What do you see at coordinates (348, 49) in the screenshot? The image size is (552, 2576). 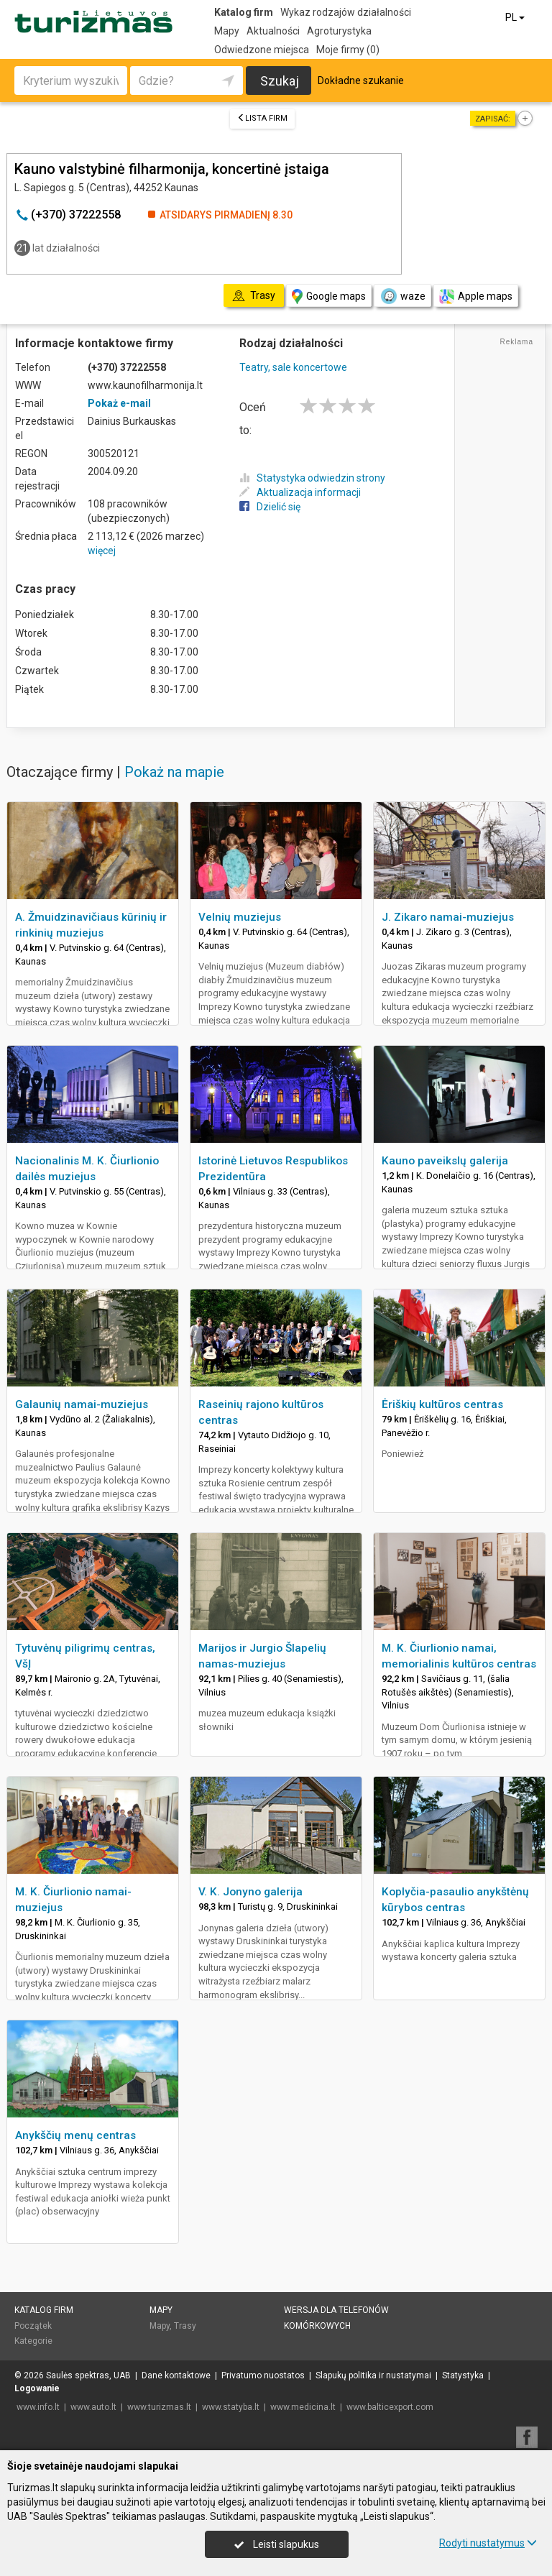 I see `Moje firmy` at bounding box center [348, 49].